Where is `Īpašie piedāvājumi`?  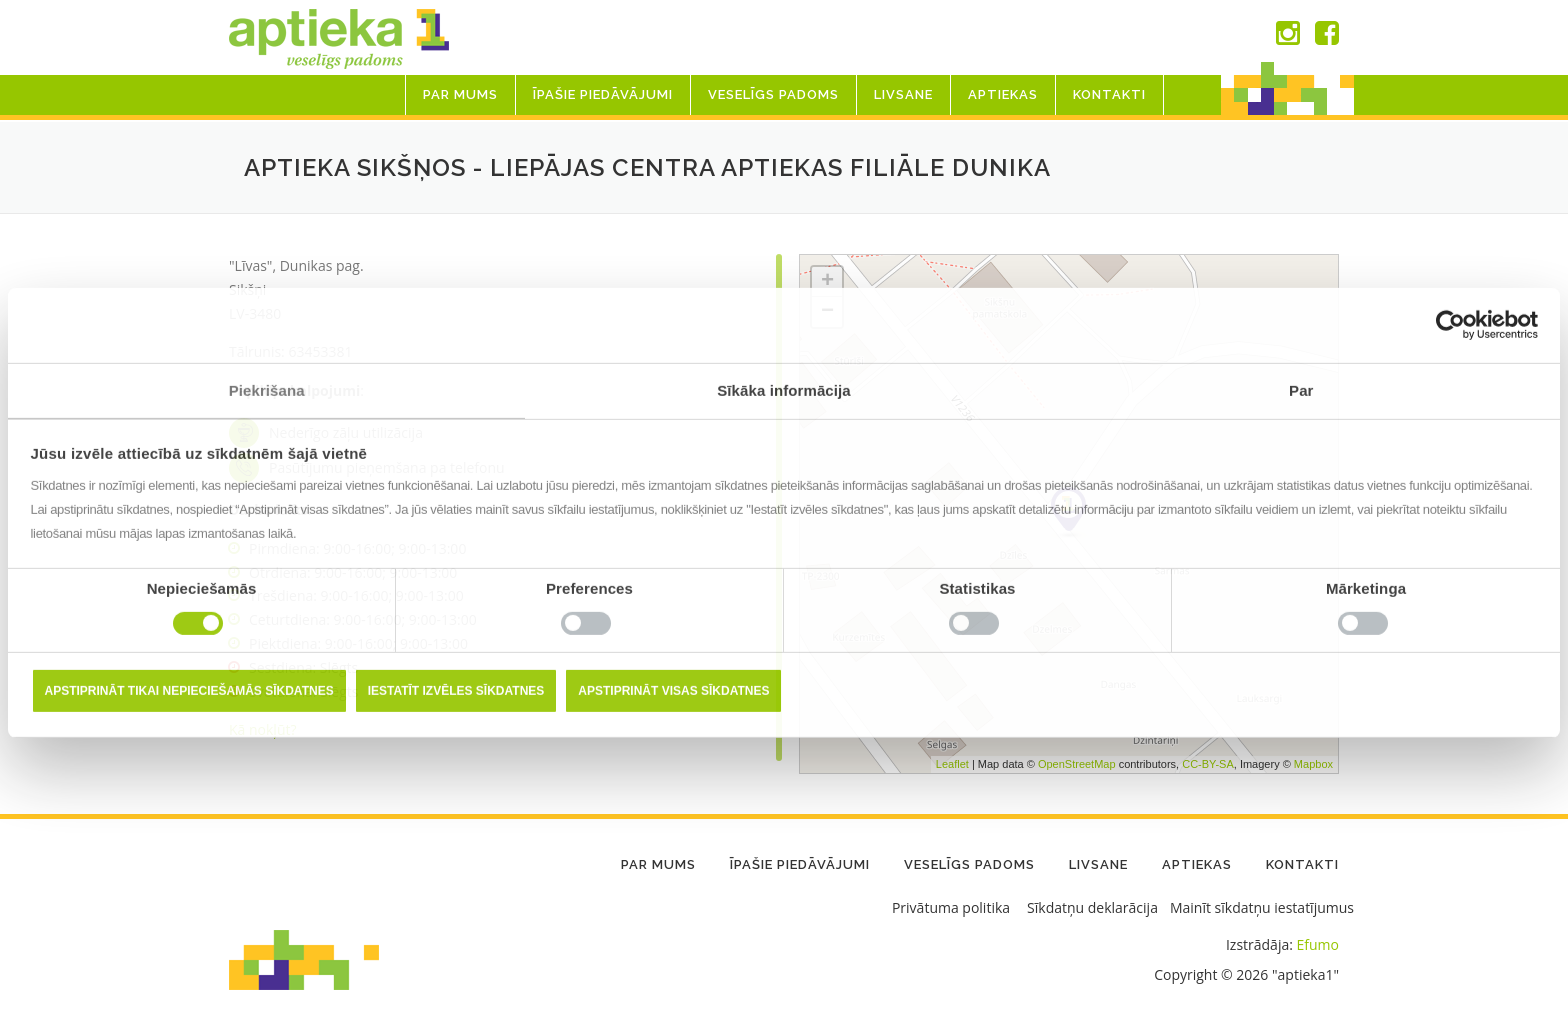 Īpašie piedāvājumi is located at coordinates (603, 94).